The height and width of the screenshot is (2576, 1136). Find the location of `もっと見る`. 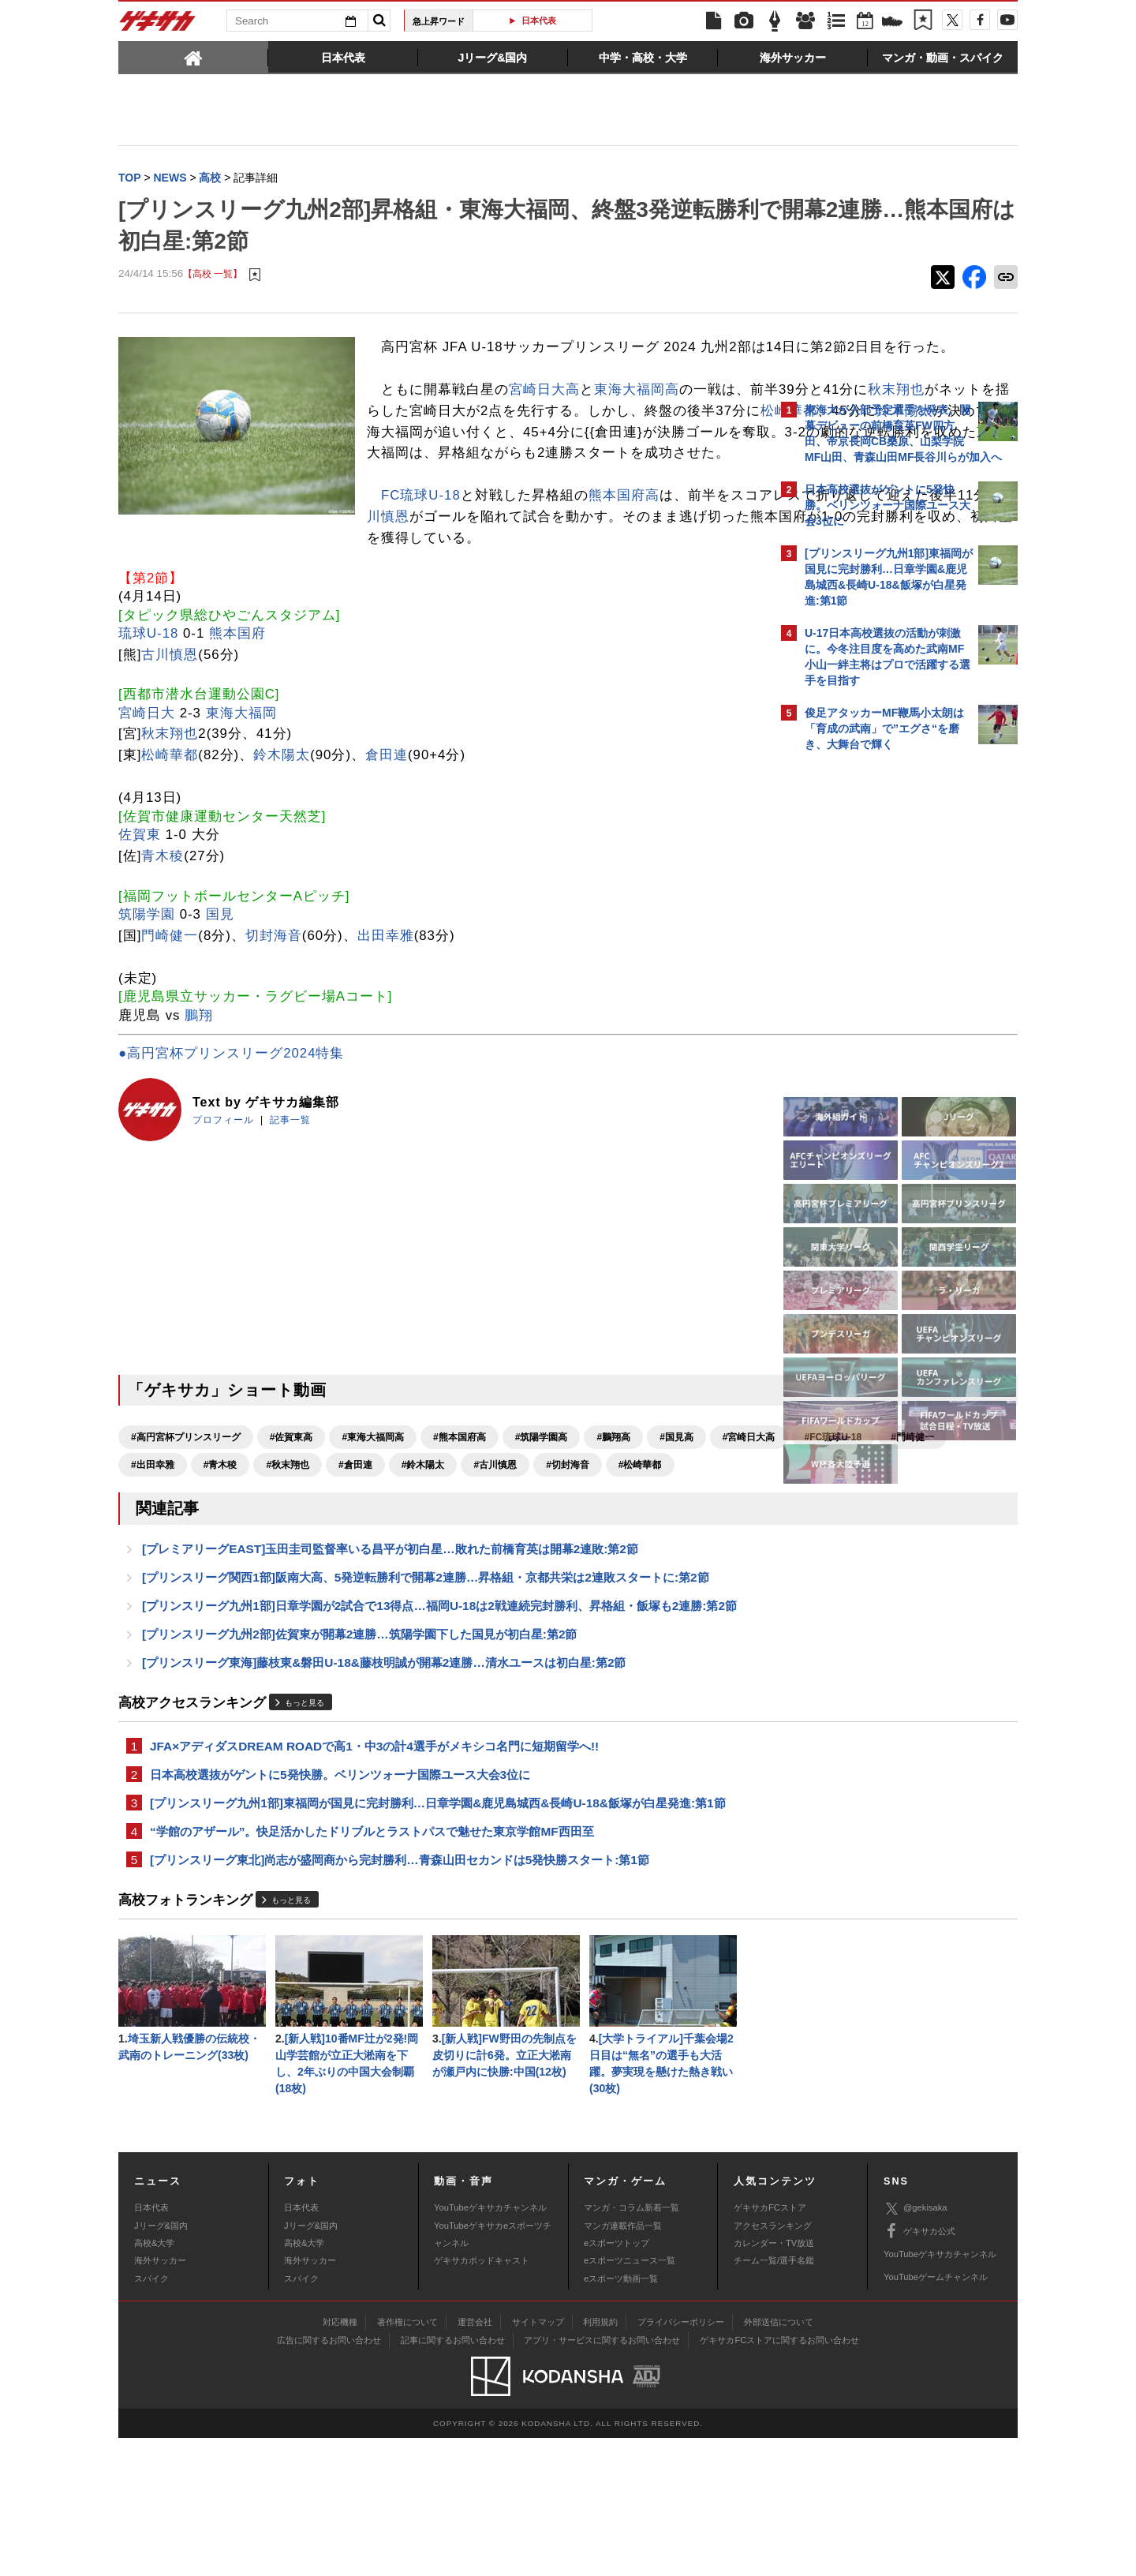

もっと見る is located at coordinates (304, 1826).